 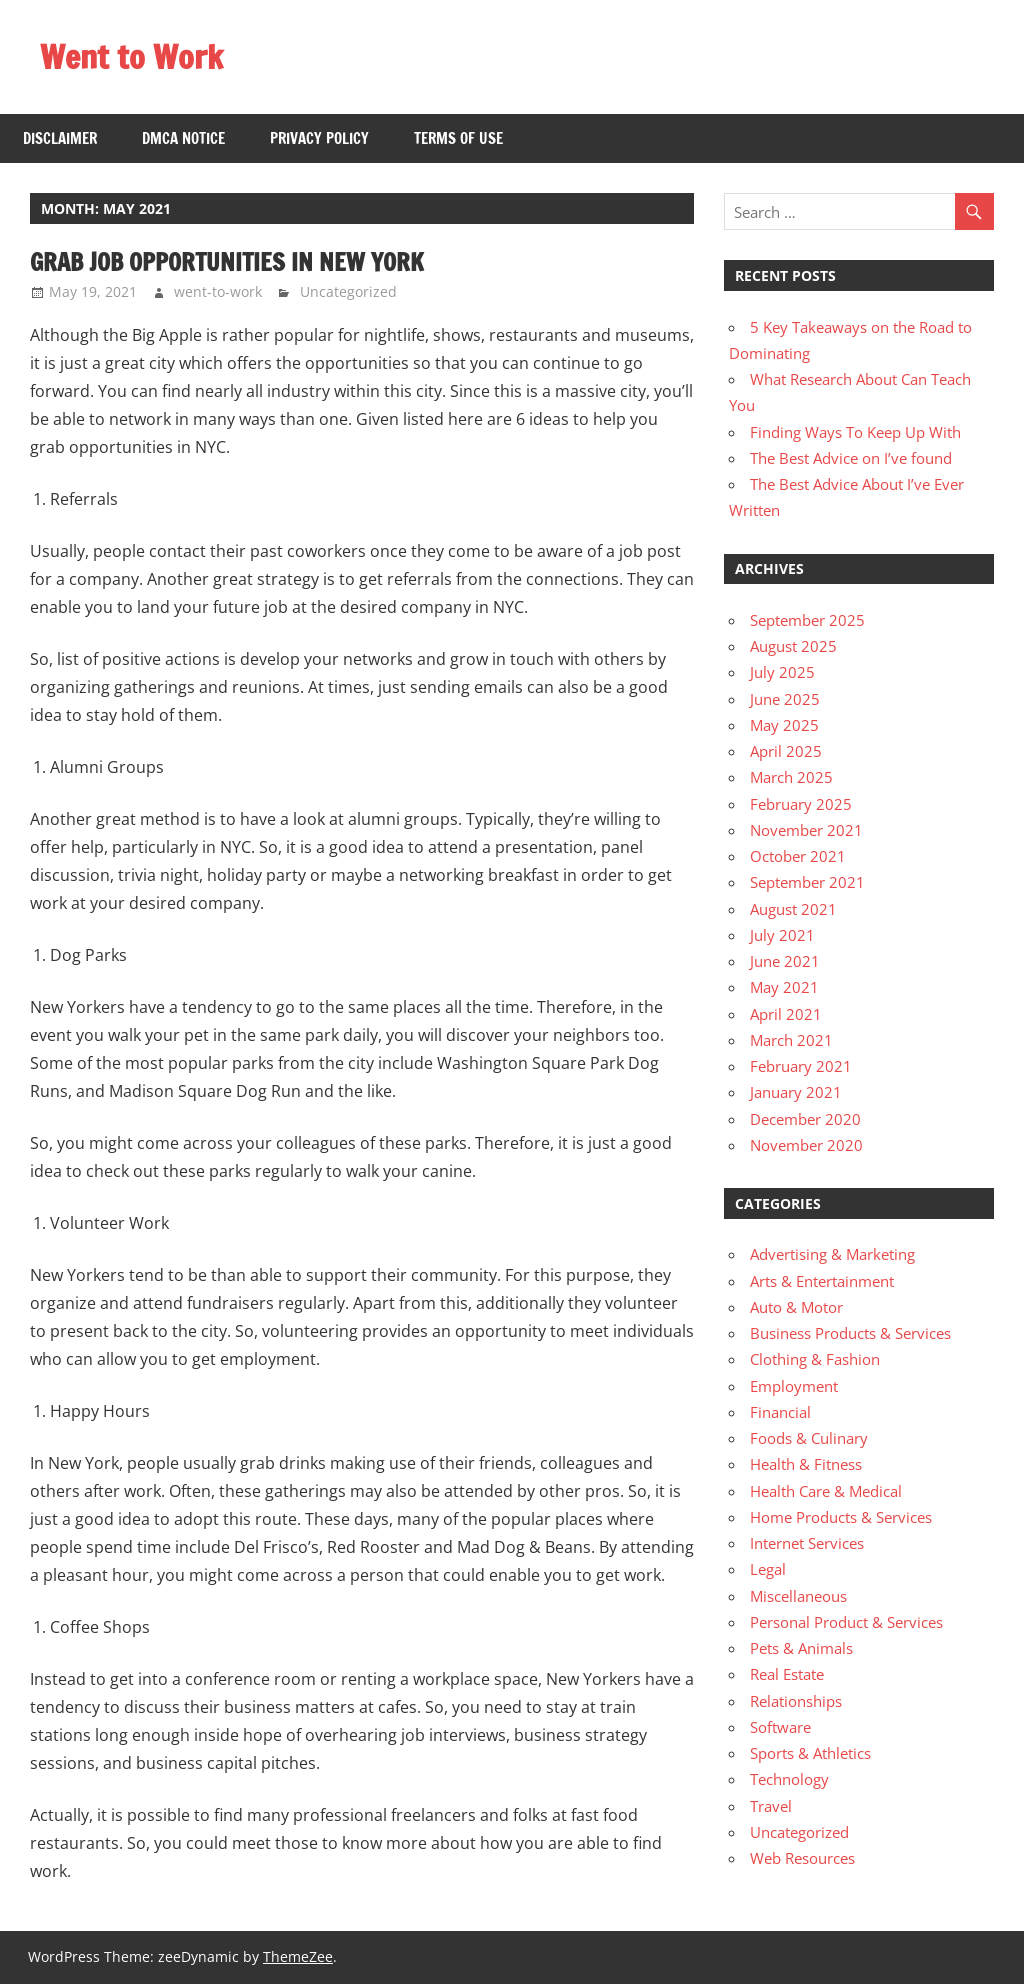 I want to click on Foods & Culinary, so click(x=809, y=1438).